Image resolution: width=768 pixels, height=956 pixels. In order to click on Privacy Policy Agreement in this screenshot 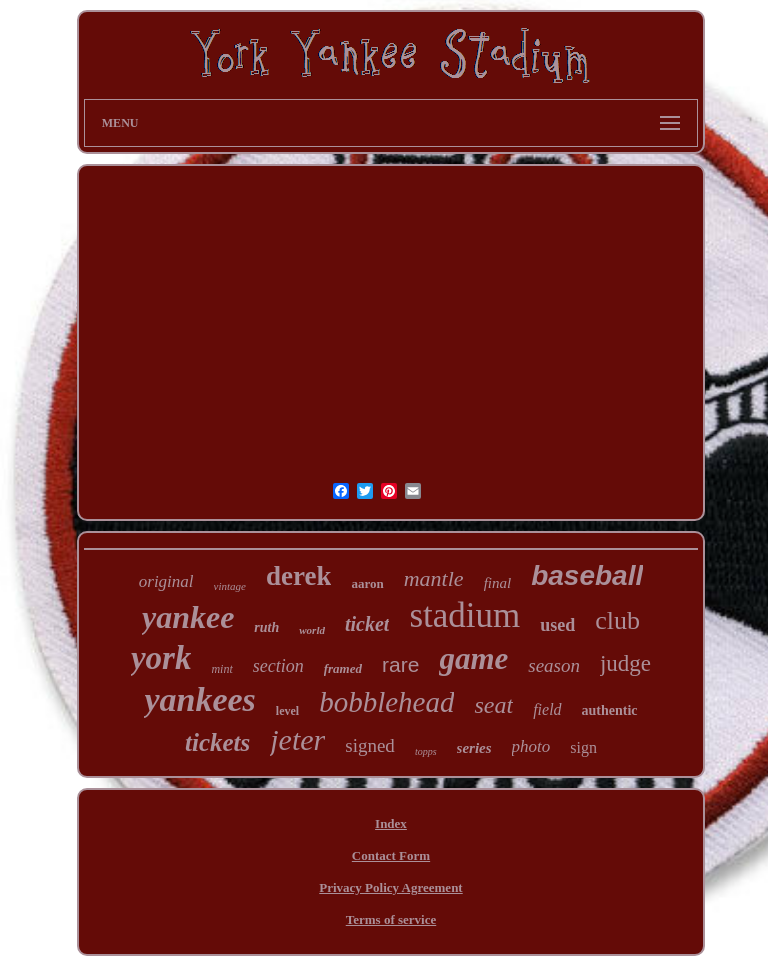, I will do `click(390, 887)`.